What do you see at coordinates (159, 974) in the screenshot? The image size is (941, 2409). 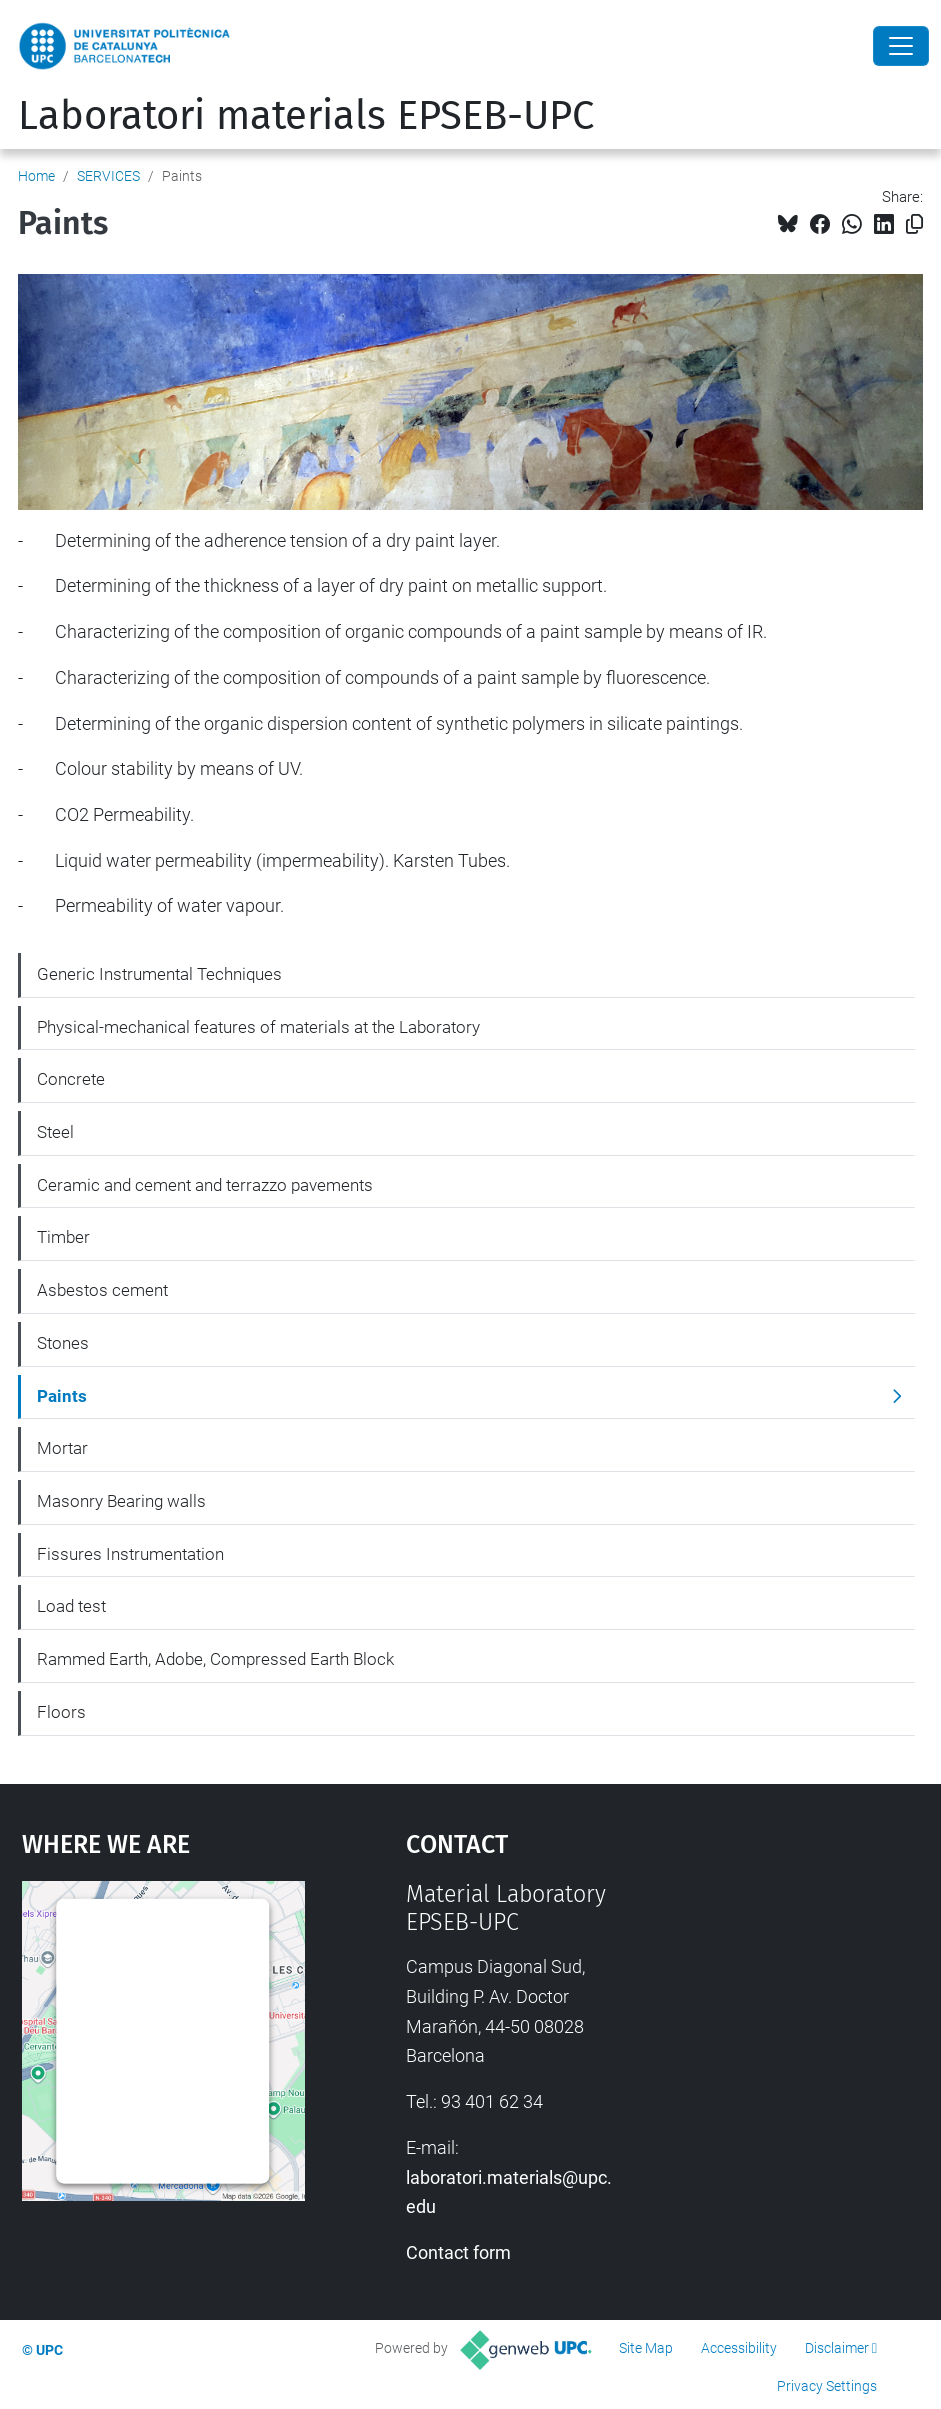 I see `Generic Instrumental Techniques` at bounding box center [159, 974].